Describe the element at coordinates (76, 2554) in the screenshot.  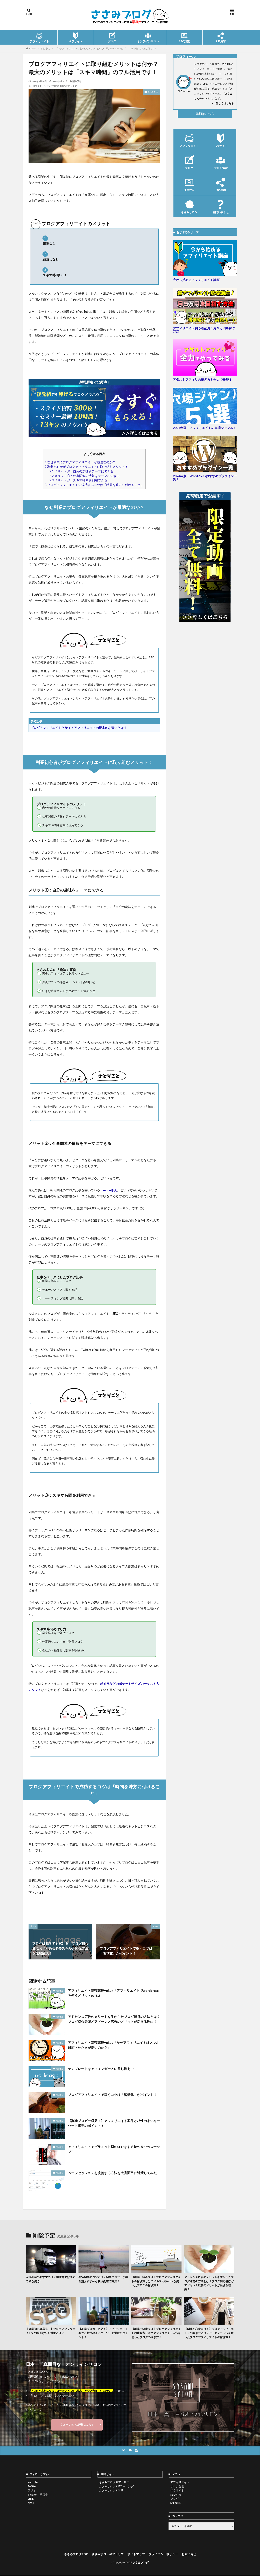
I see `ささみブログTOP` at that location.